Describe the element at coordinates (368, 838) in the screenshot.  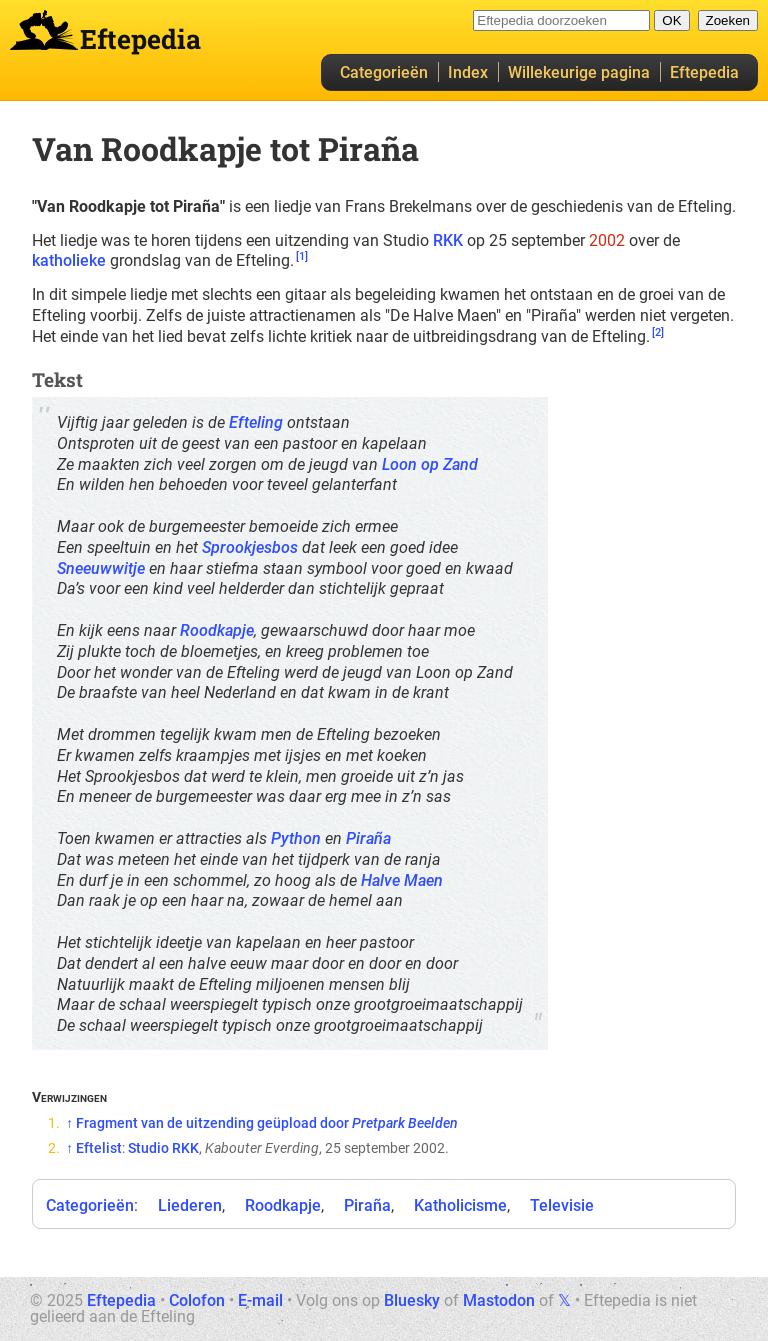
I see `Piraña` at that location.